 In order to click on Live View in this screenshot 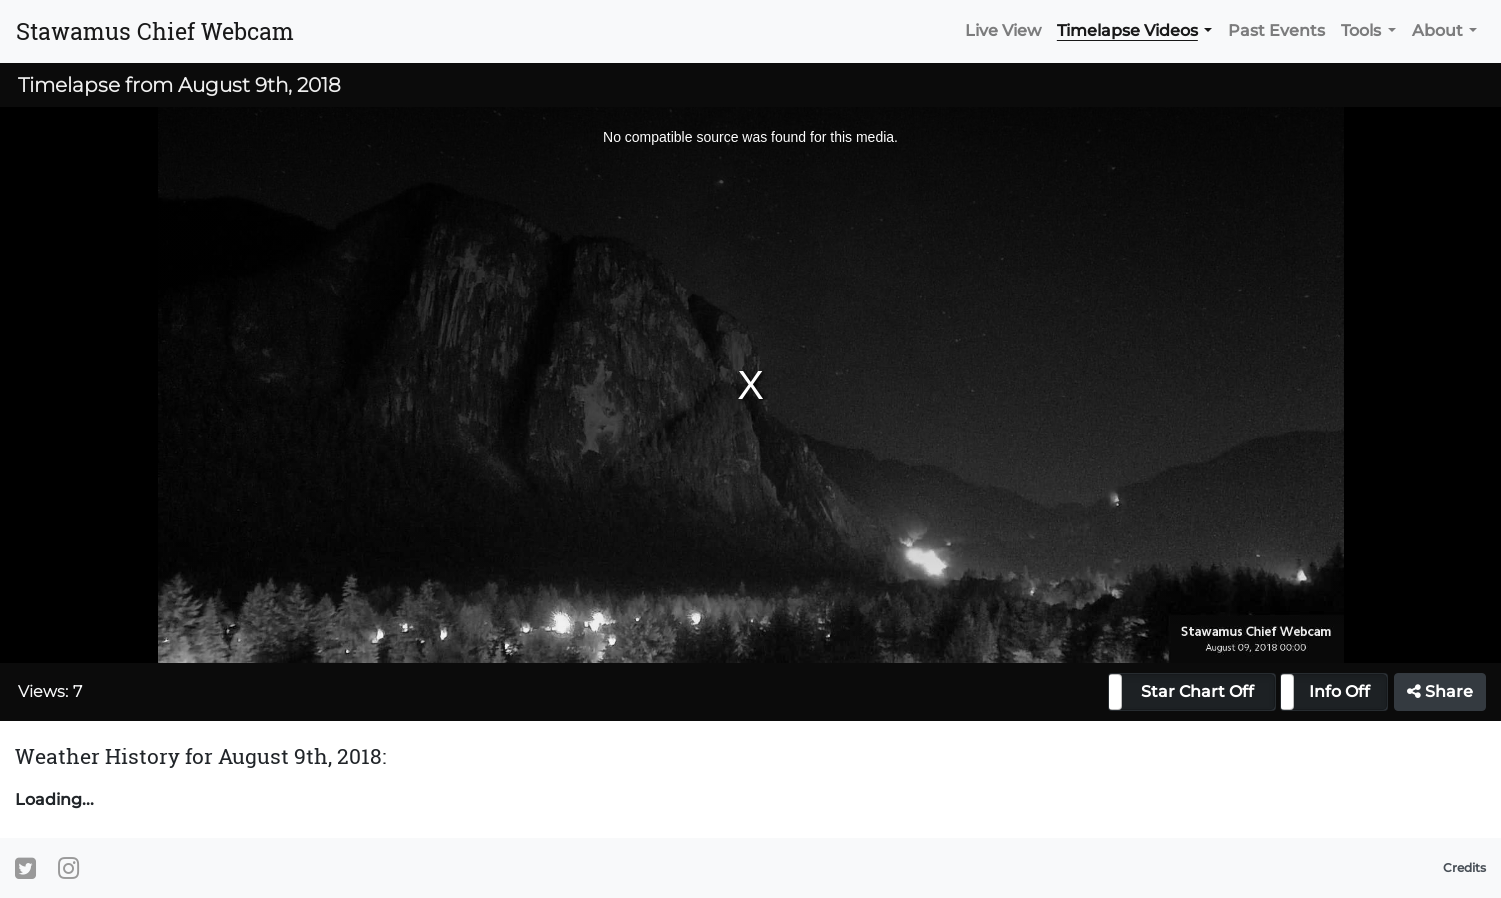, I will do `click(1003, 30)`.